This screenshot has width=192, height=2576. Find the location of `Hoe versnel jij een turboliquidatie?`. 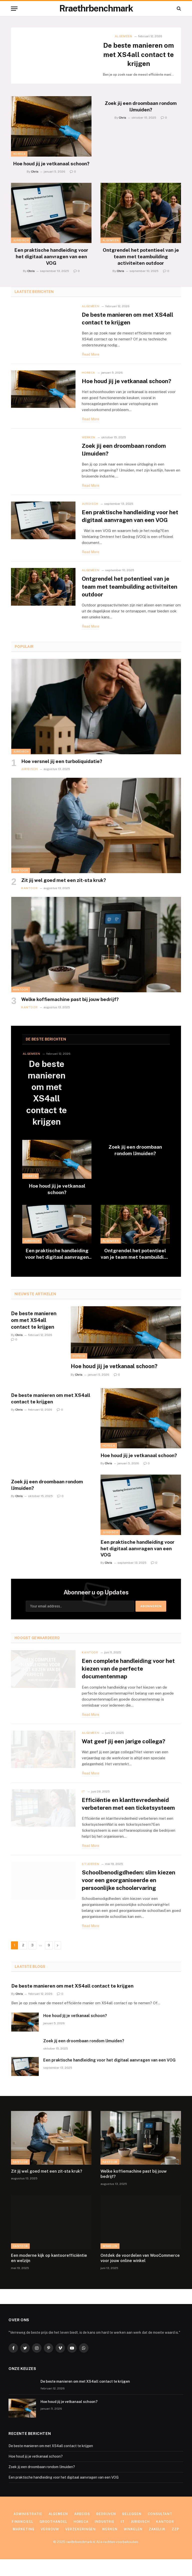

Hoe versnel jij een turboliquidatie? is located at coordinates (61, 772).